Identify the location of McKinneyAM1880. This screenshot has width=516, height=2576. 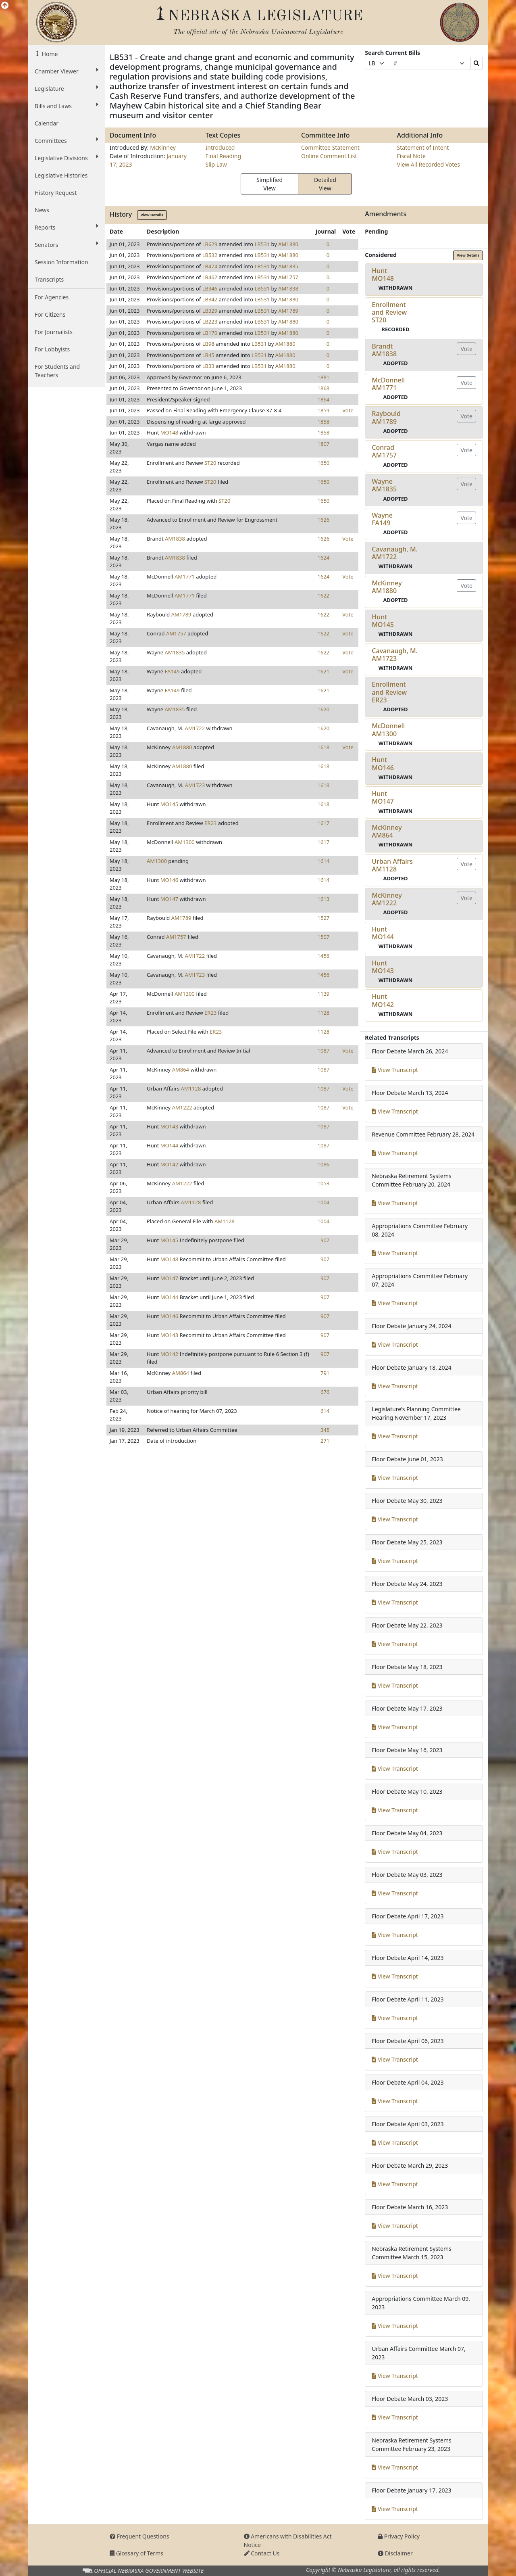
(387, 587).